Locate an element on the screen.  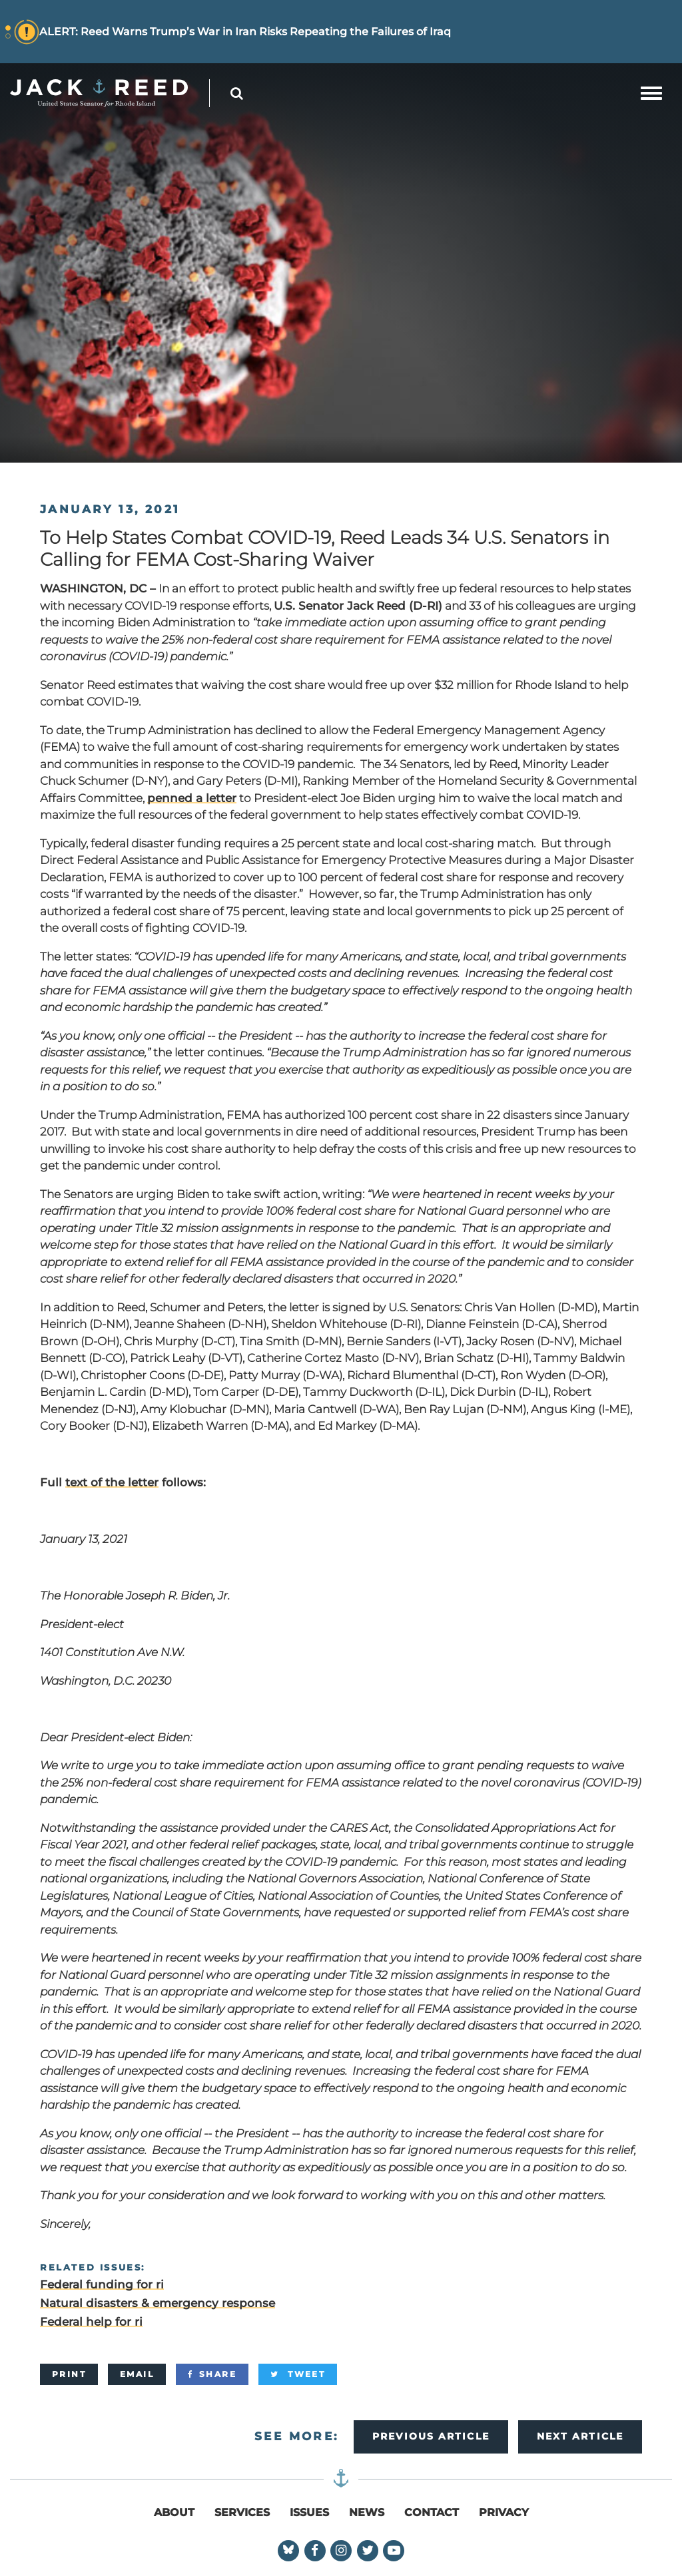
Federal funding for ri is located at coordinates (102, 2284).